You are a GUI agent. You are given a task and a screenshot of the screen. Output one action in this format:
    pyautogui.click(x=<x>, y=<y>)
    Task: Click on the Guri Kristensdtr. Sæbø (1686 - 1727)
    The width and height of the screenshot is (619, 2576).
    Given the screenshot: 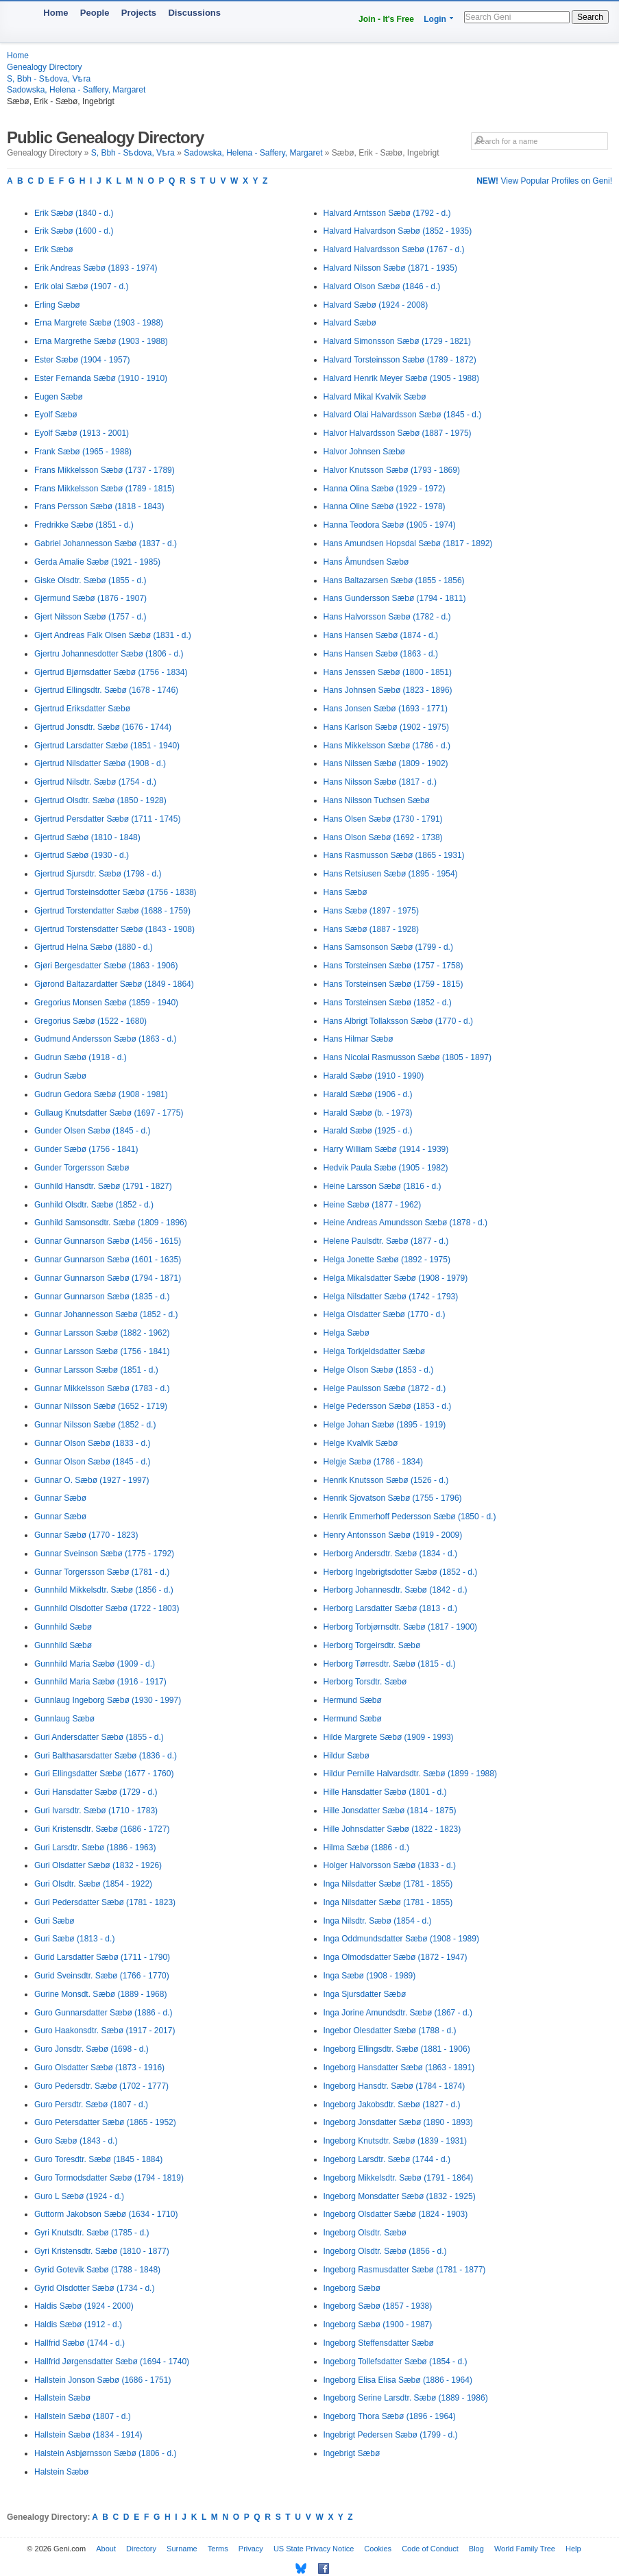 What is the action you would take?
    pyautogui.click(x=101, y=1829)
    